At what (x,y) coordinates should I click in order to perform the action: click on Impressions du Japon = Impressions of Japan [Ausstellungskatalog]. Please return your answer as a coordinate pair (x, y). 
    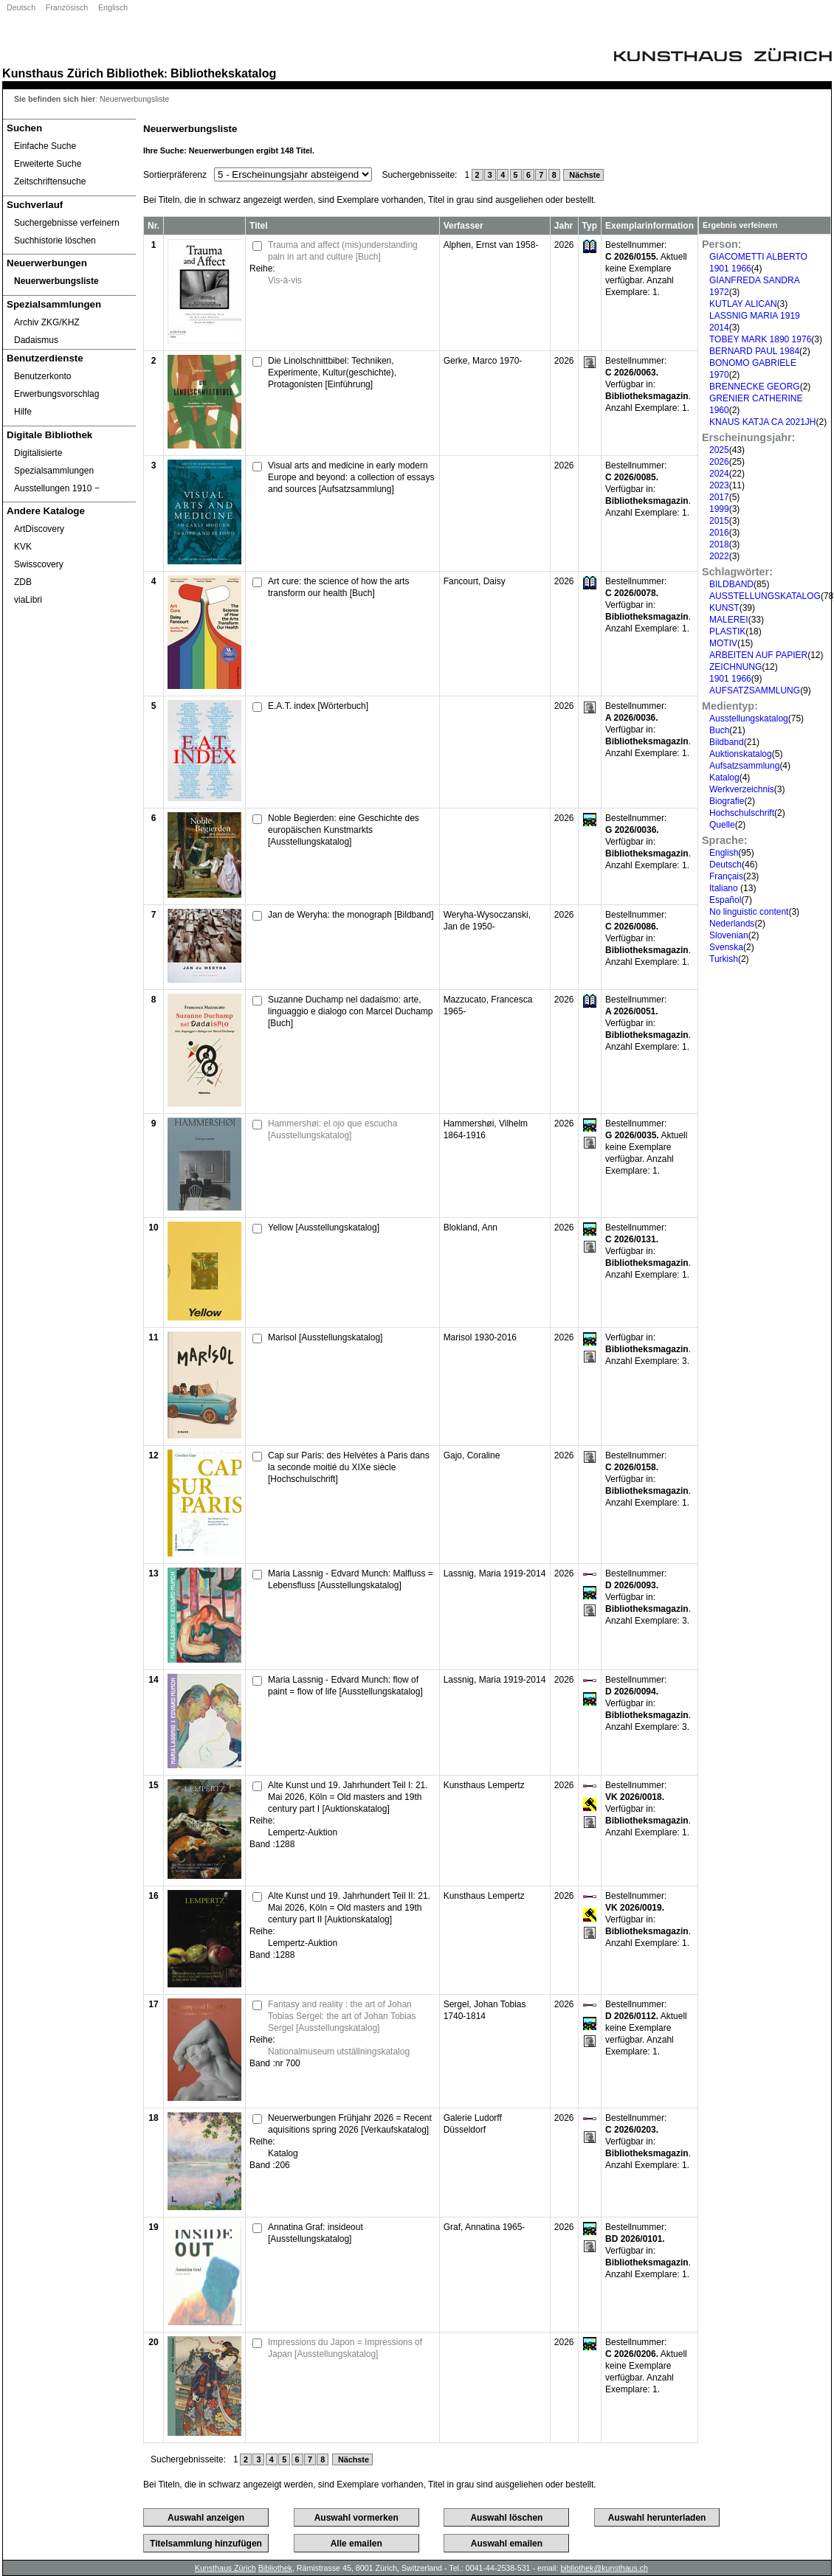
    Looking at the image, I should click on (345, 2348).